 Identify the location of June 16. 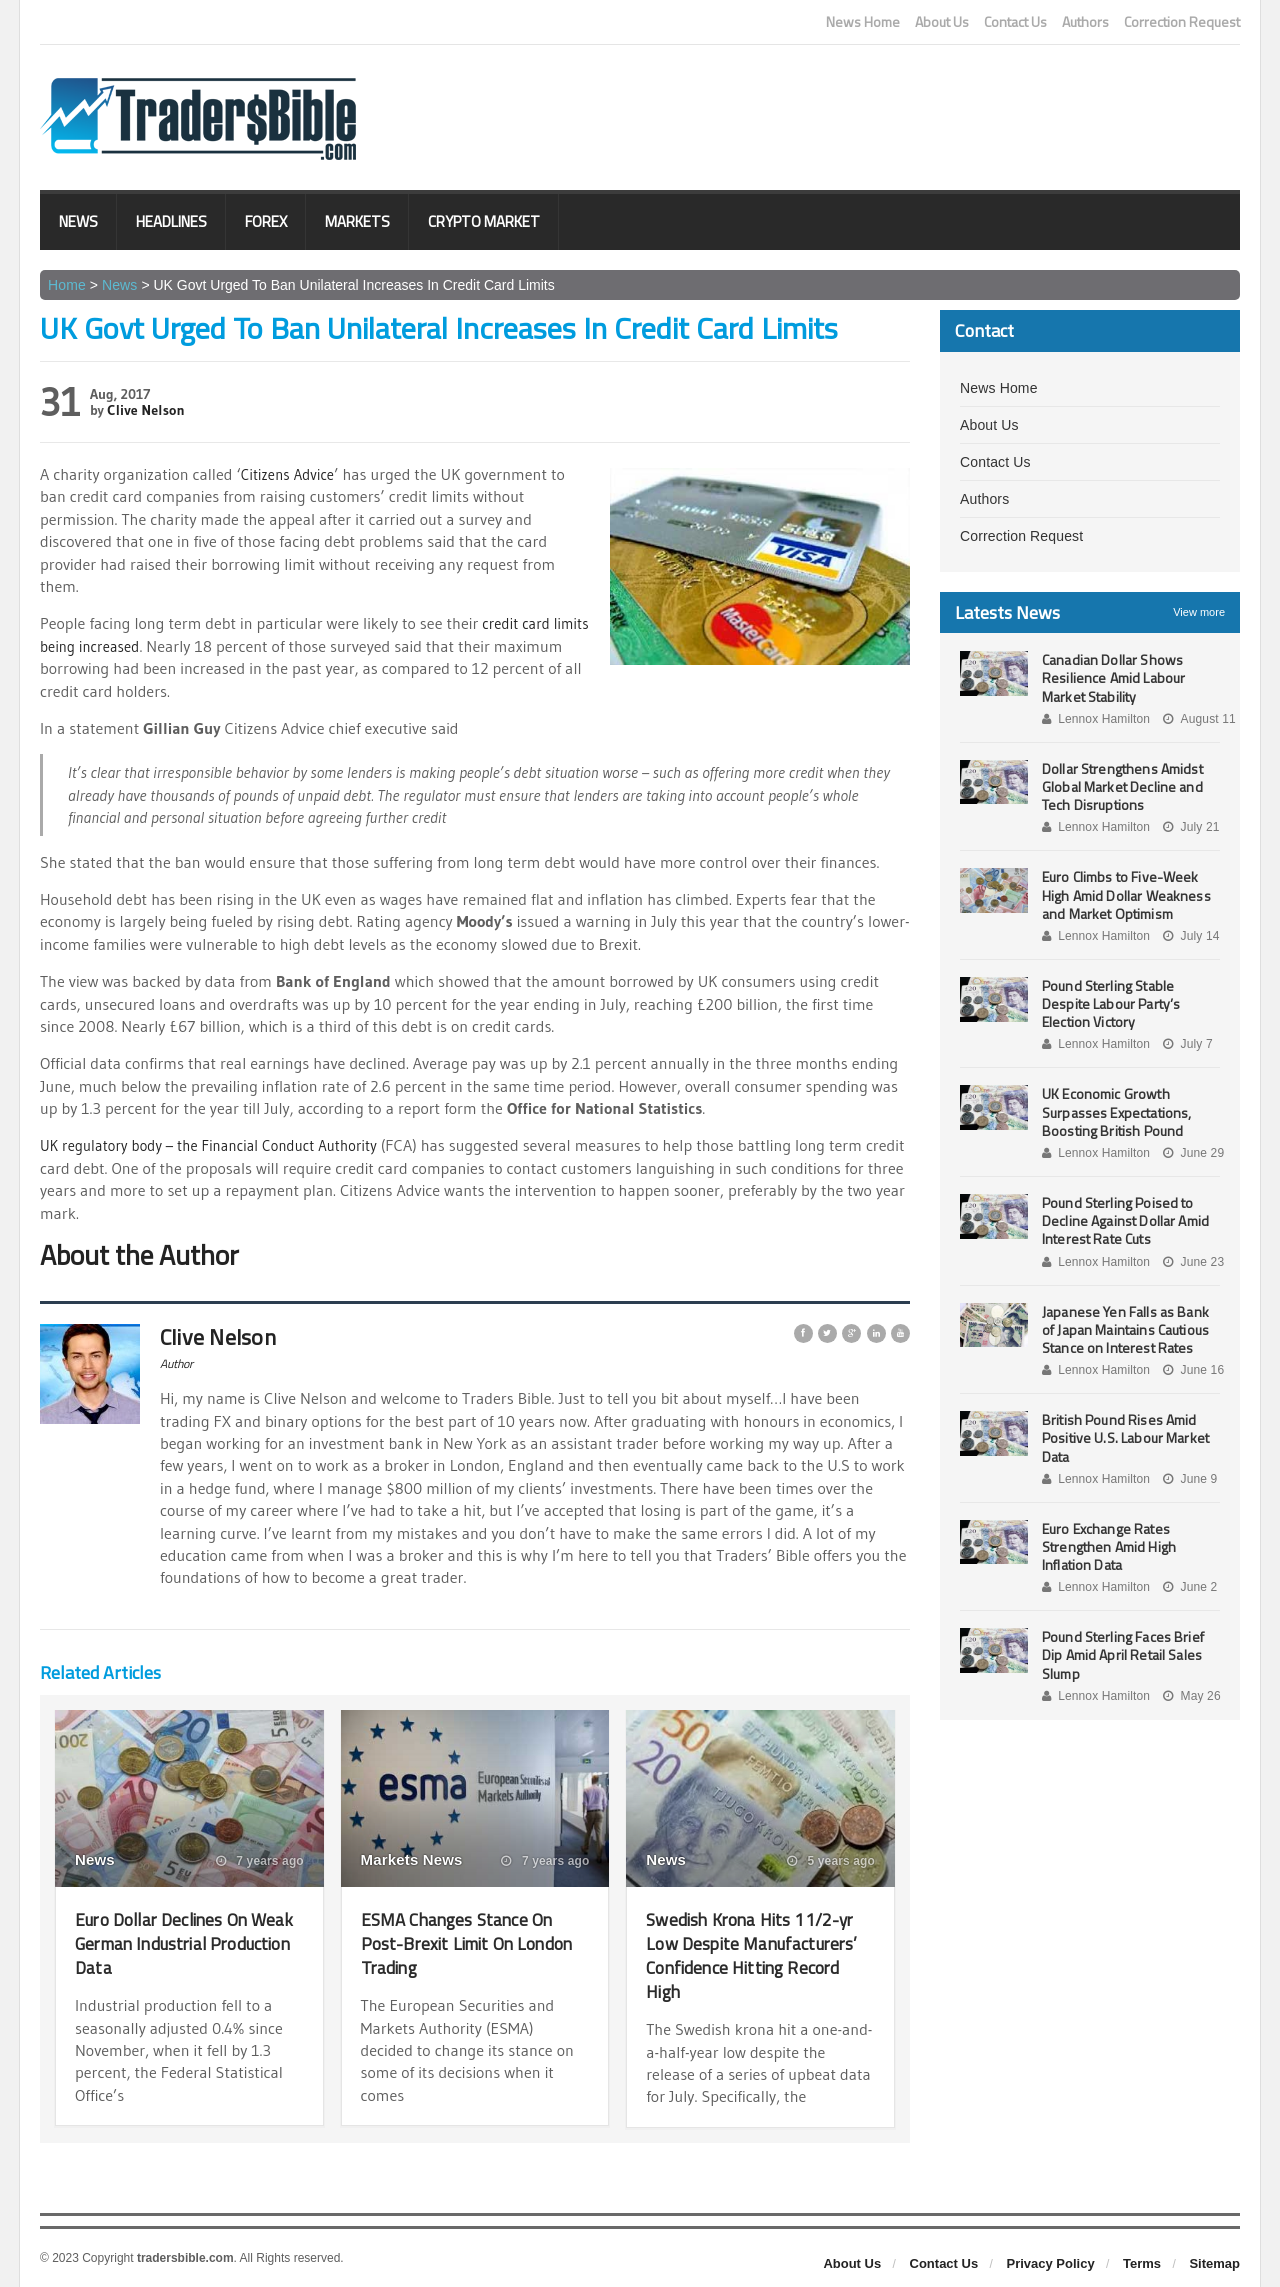
(1191, 1370).